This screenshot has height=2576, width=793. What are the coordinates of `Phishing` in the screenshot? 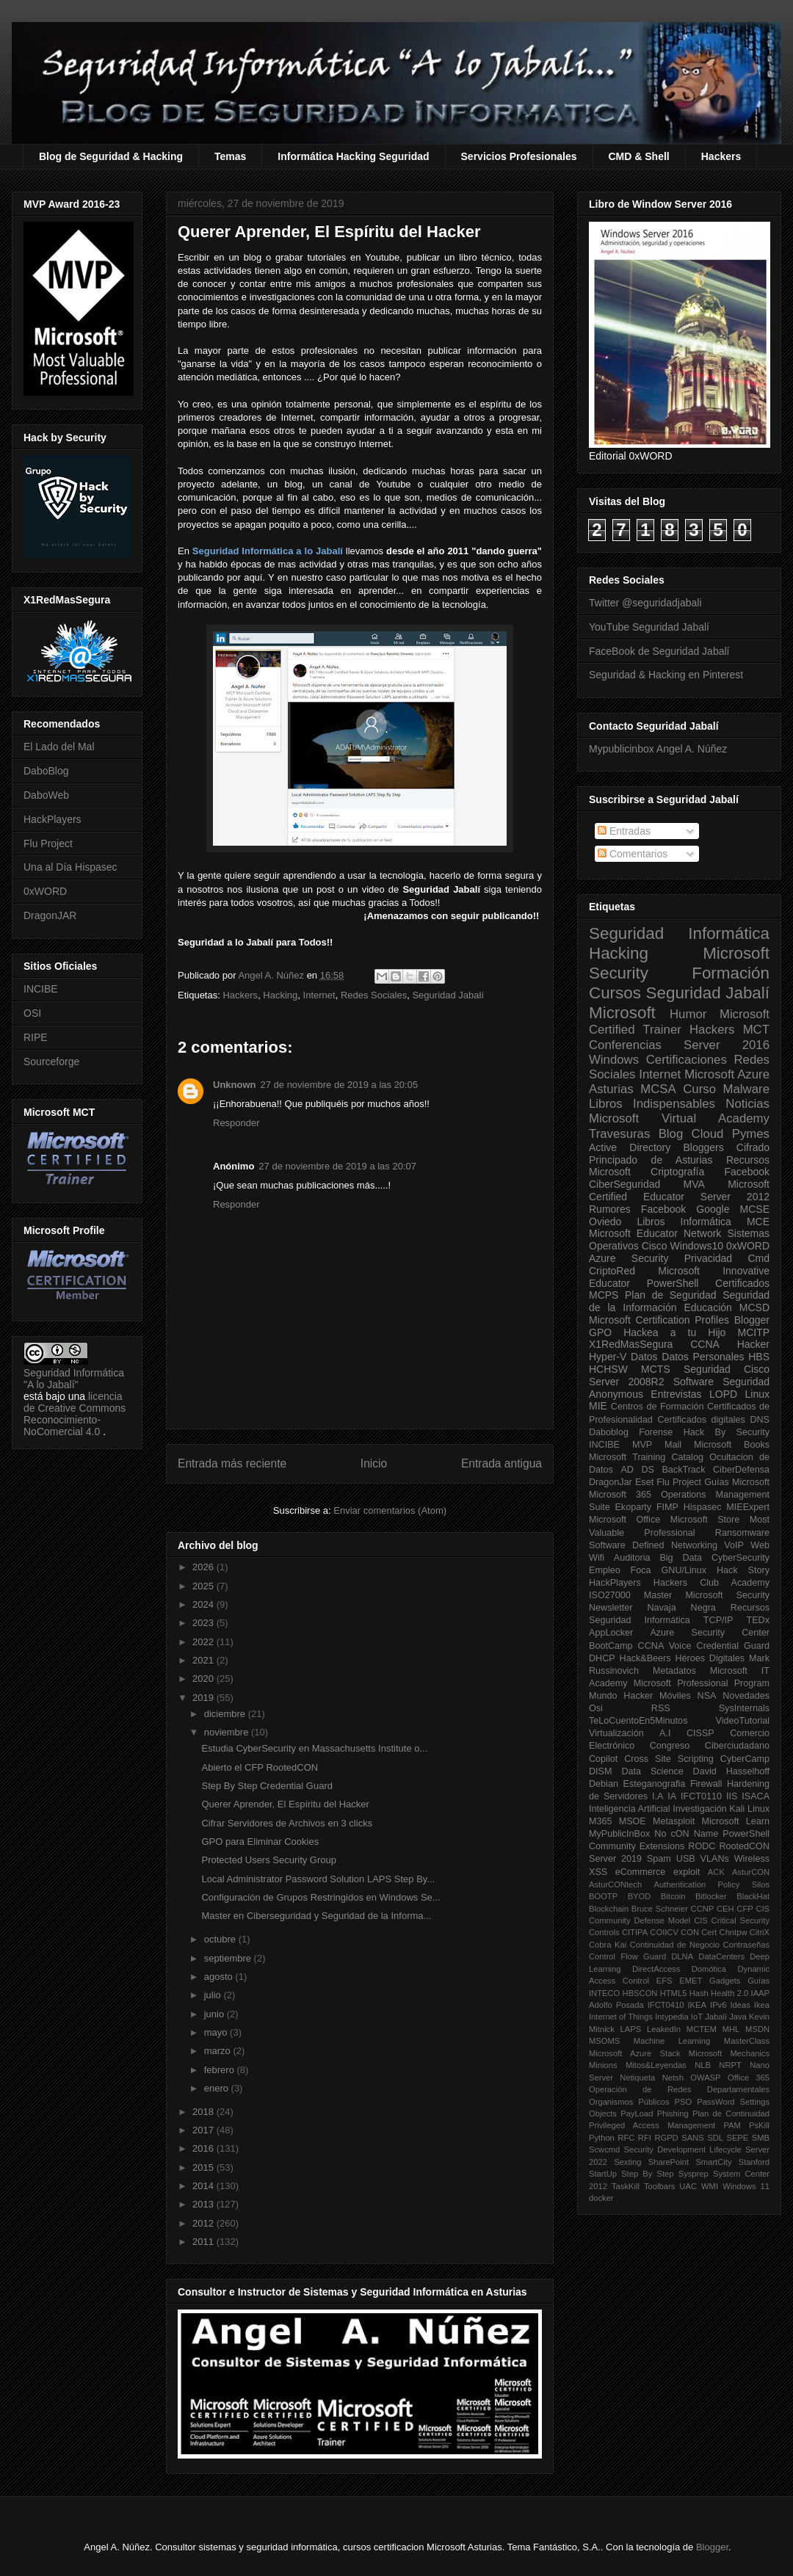 It's located at (673, 2113).